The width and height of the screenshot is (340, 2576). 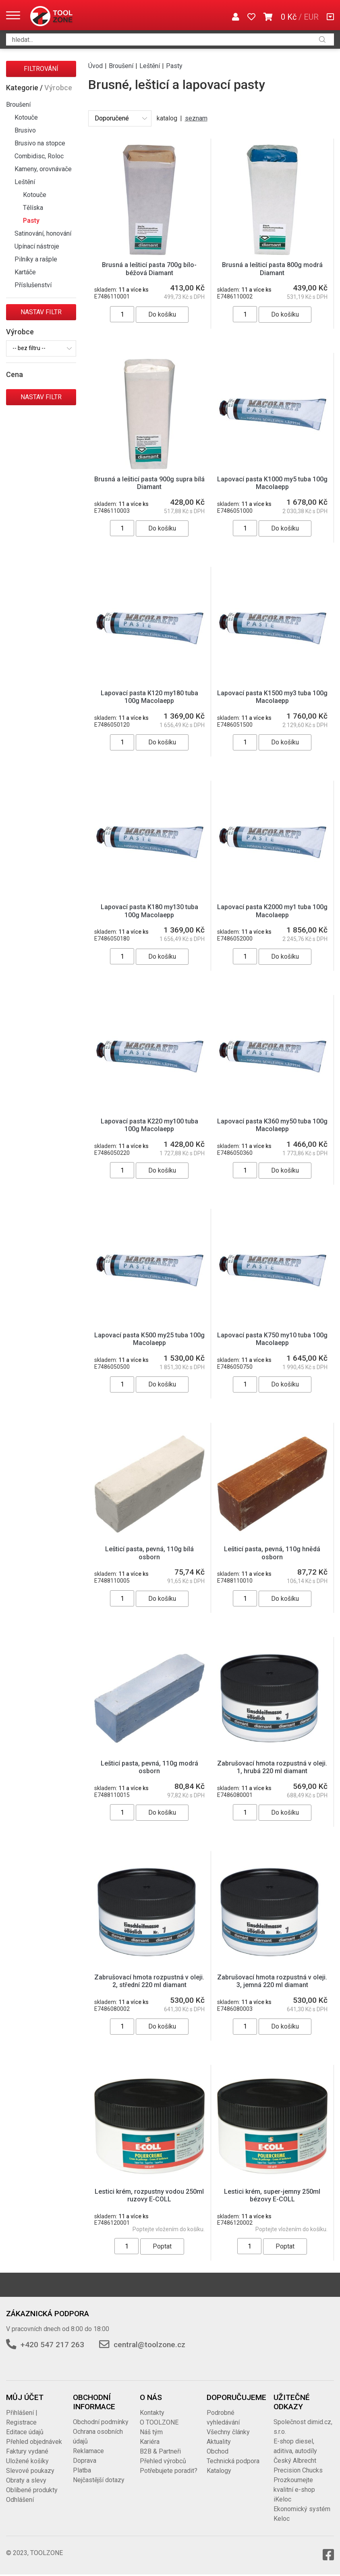 What do you see at coordinates (25, 130) in the screenshot?
I see `Brusivo` at bounding box center [25, 130].